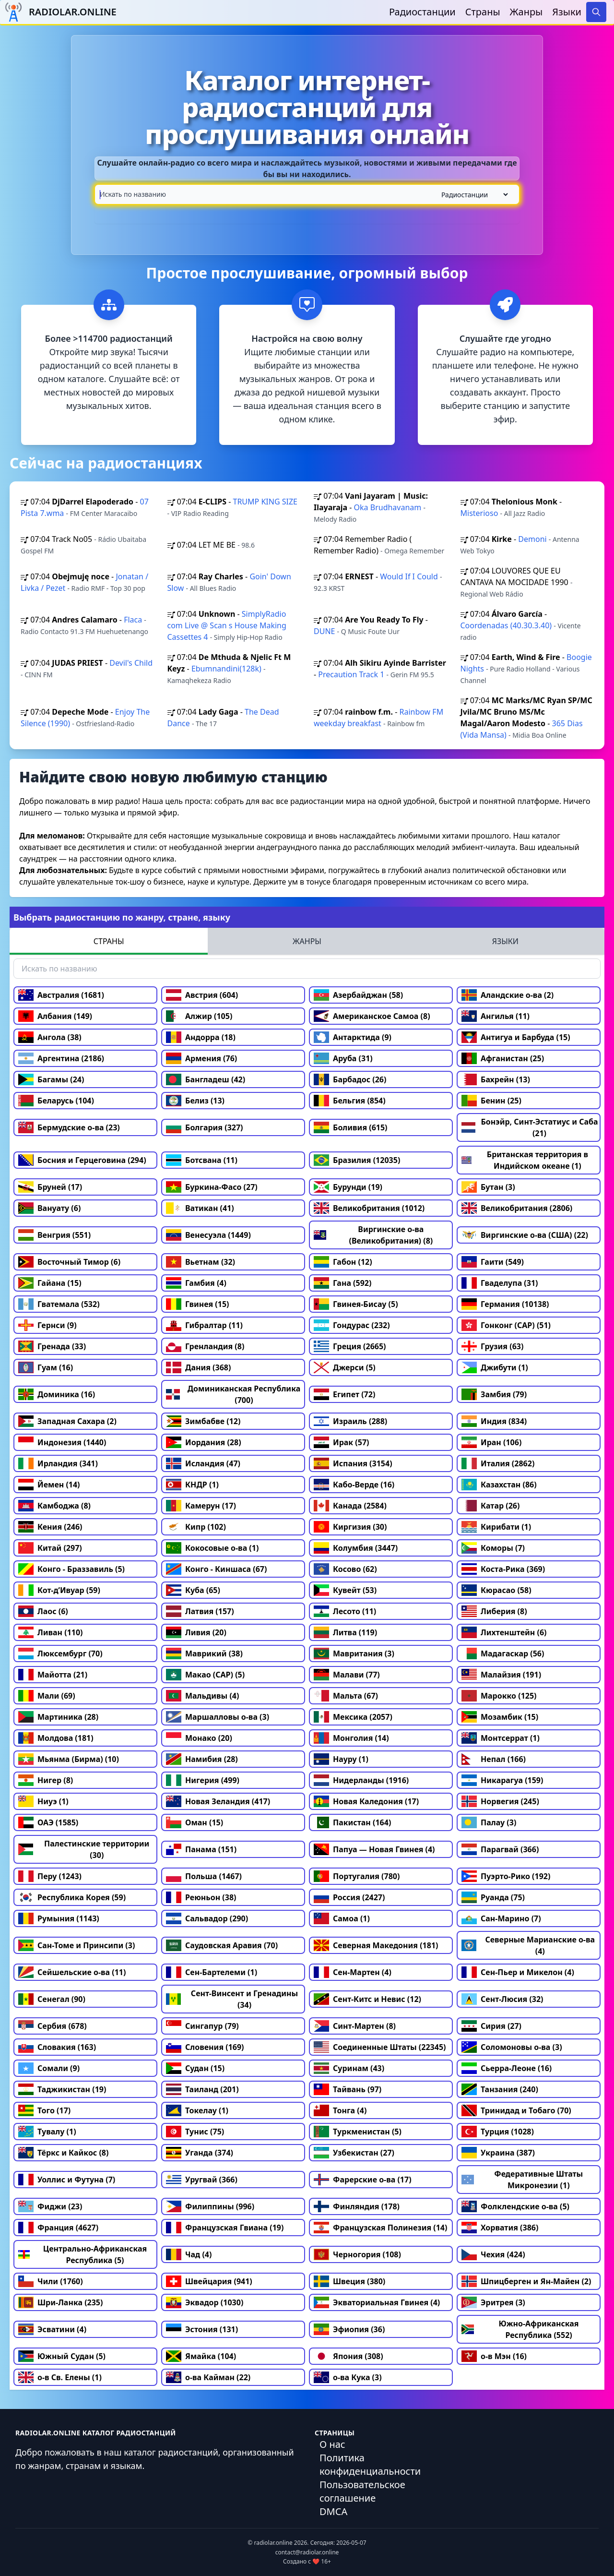  What do you see at coordinates (377, 2302) in the screenshot?
I see `Экваториальная Гвинея (4)` at bounding box center [377, 2302].